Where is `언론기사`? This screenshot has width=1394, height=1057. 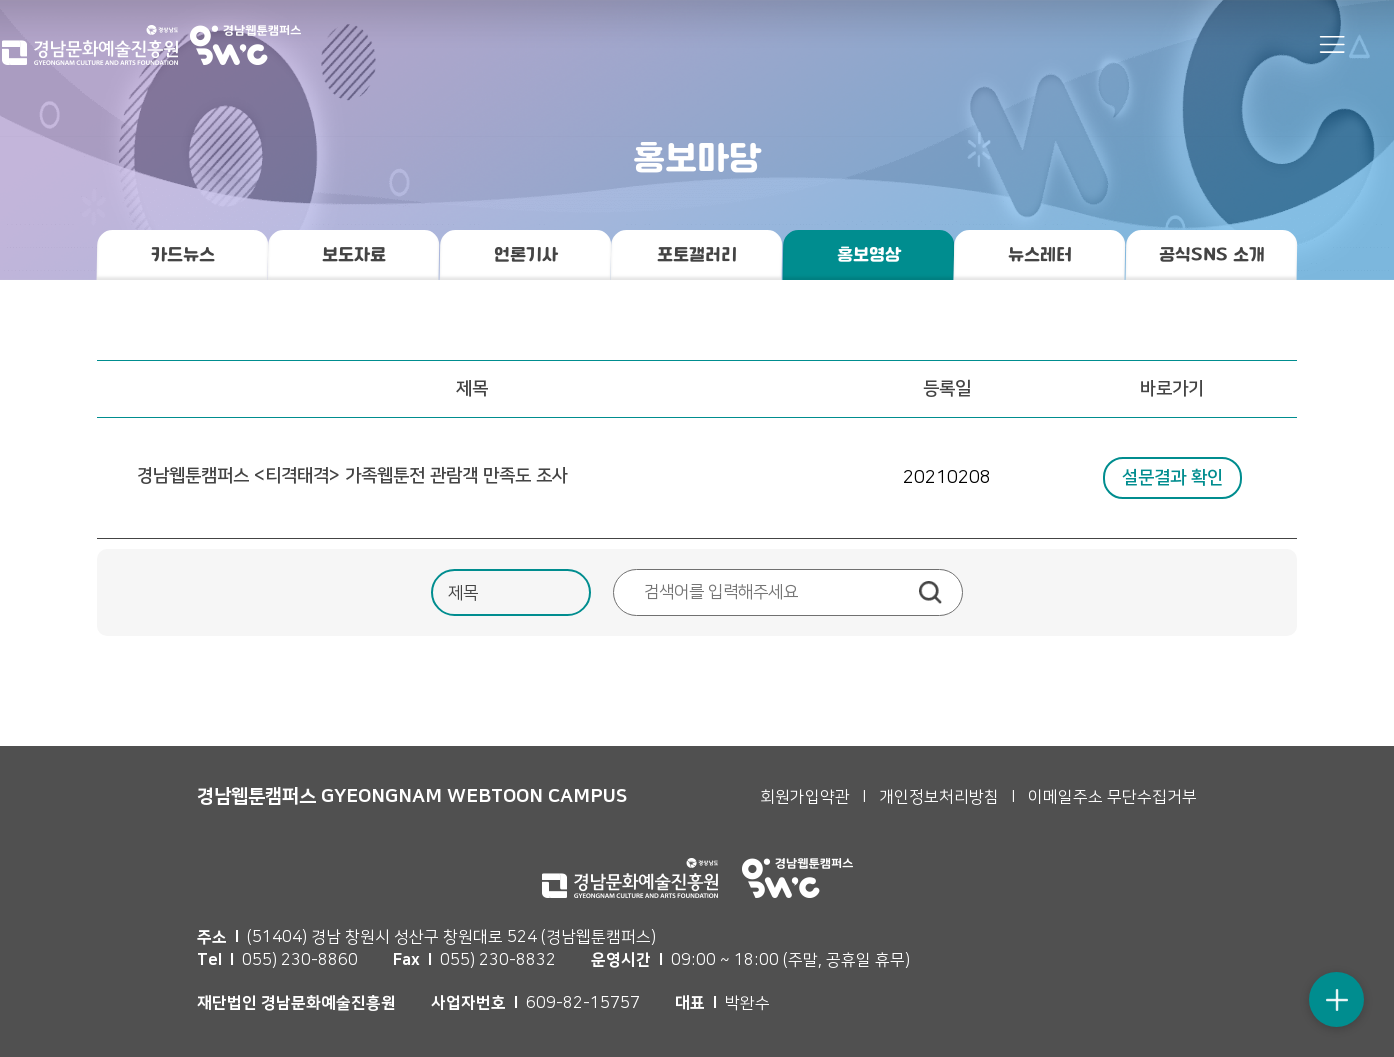
언론기사 is located at coordinates (525, 255).